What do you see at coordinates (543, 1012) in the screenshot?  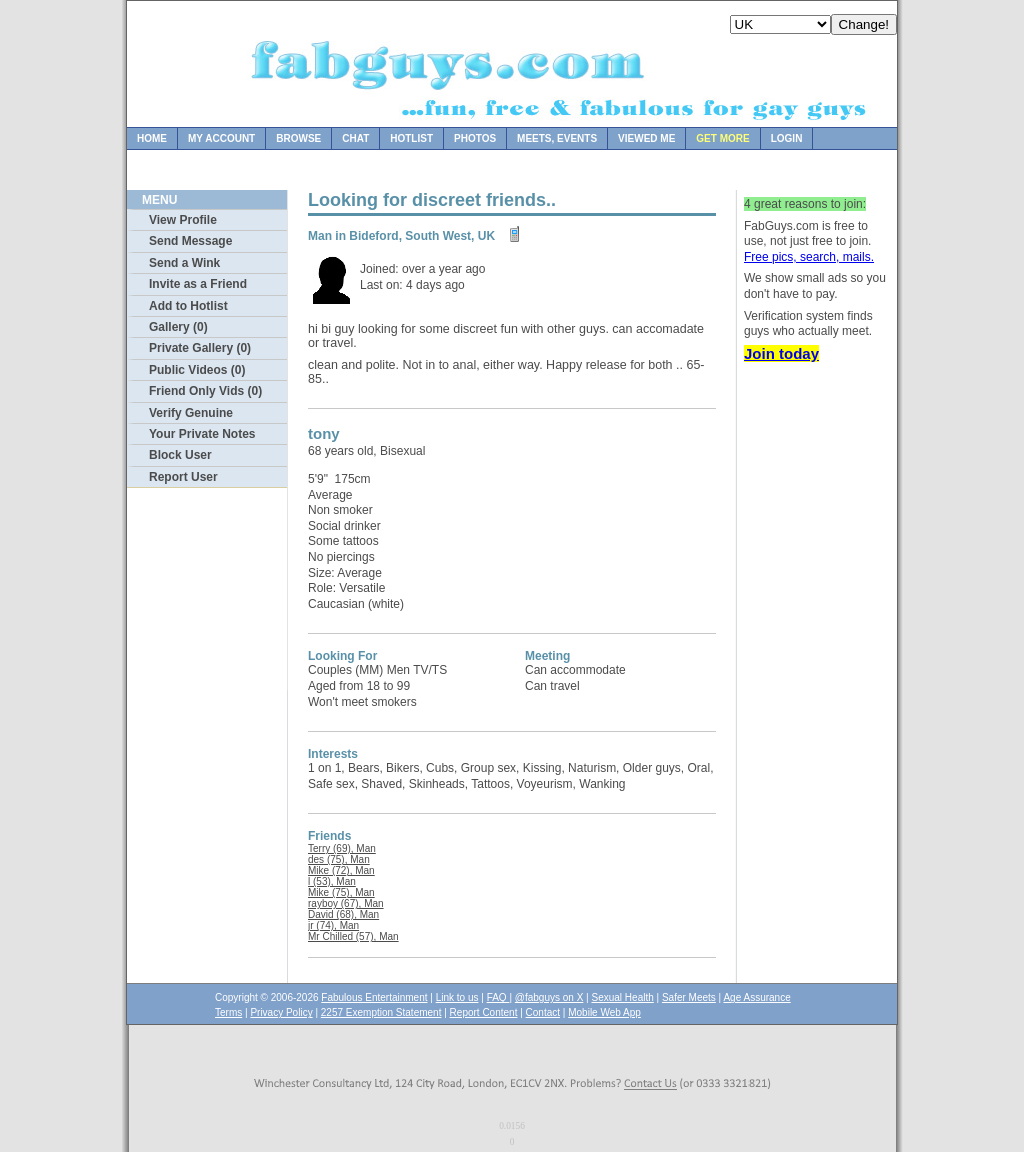 I see `Contact` at bounding box center [543, 1012].